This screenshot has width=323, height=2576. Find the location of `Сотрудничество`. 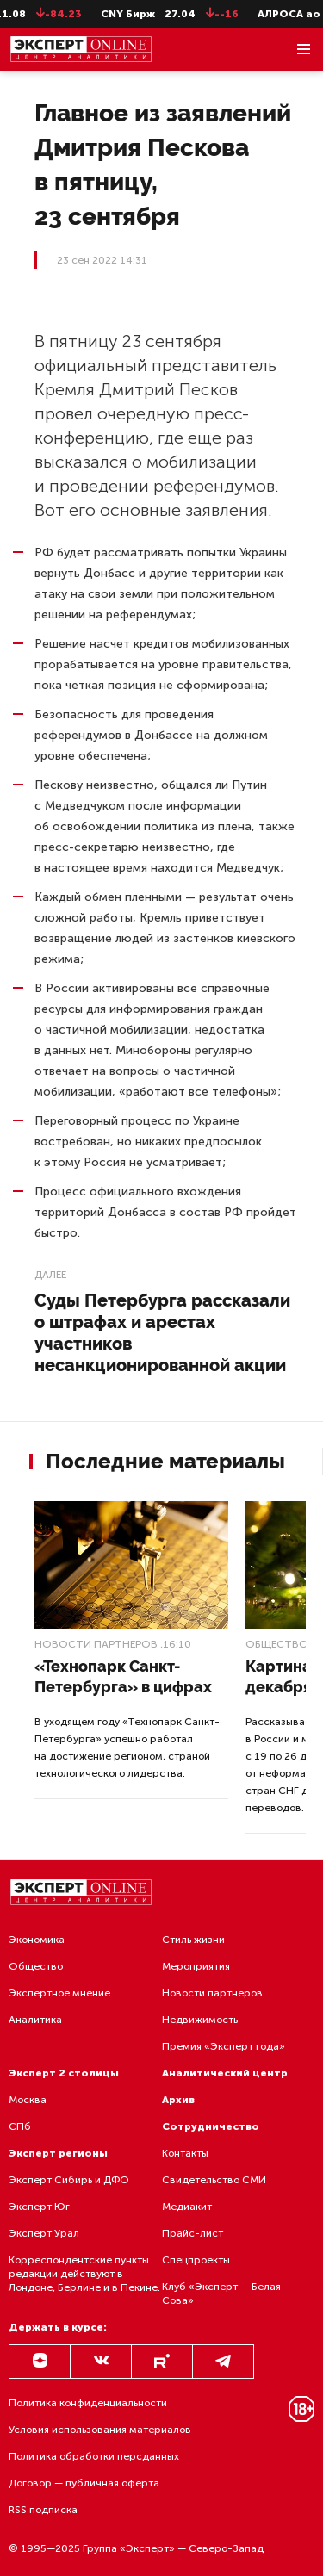

Сотрудничество is located at coordinates (210, 2126).